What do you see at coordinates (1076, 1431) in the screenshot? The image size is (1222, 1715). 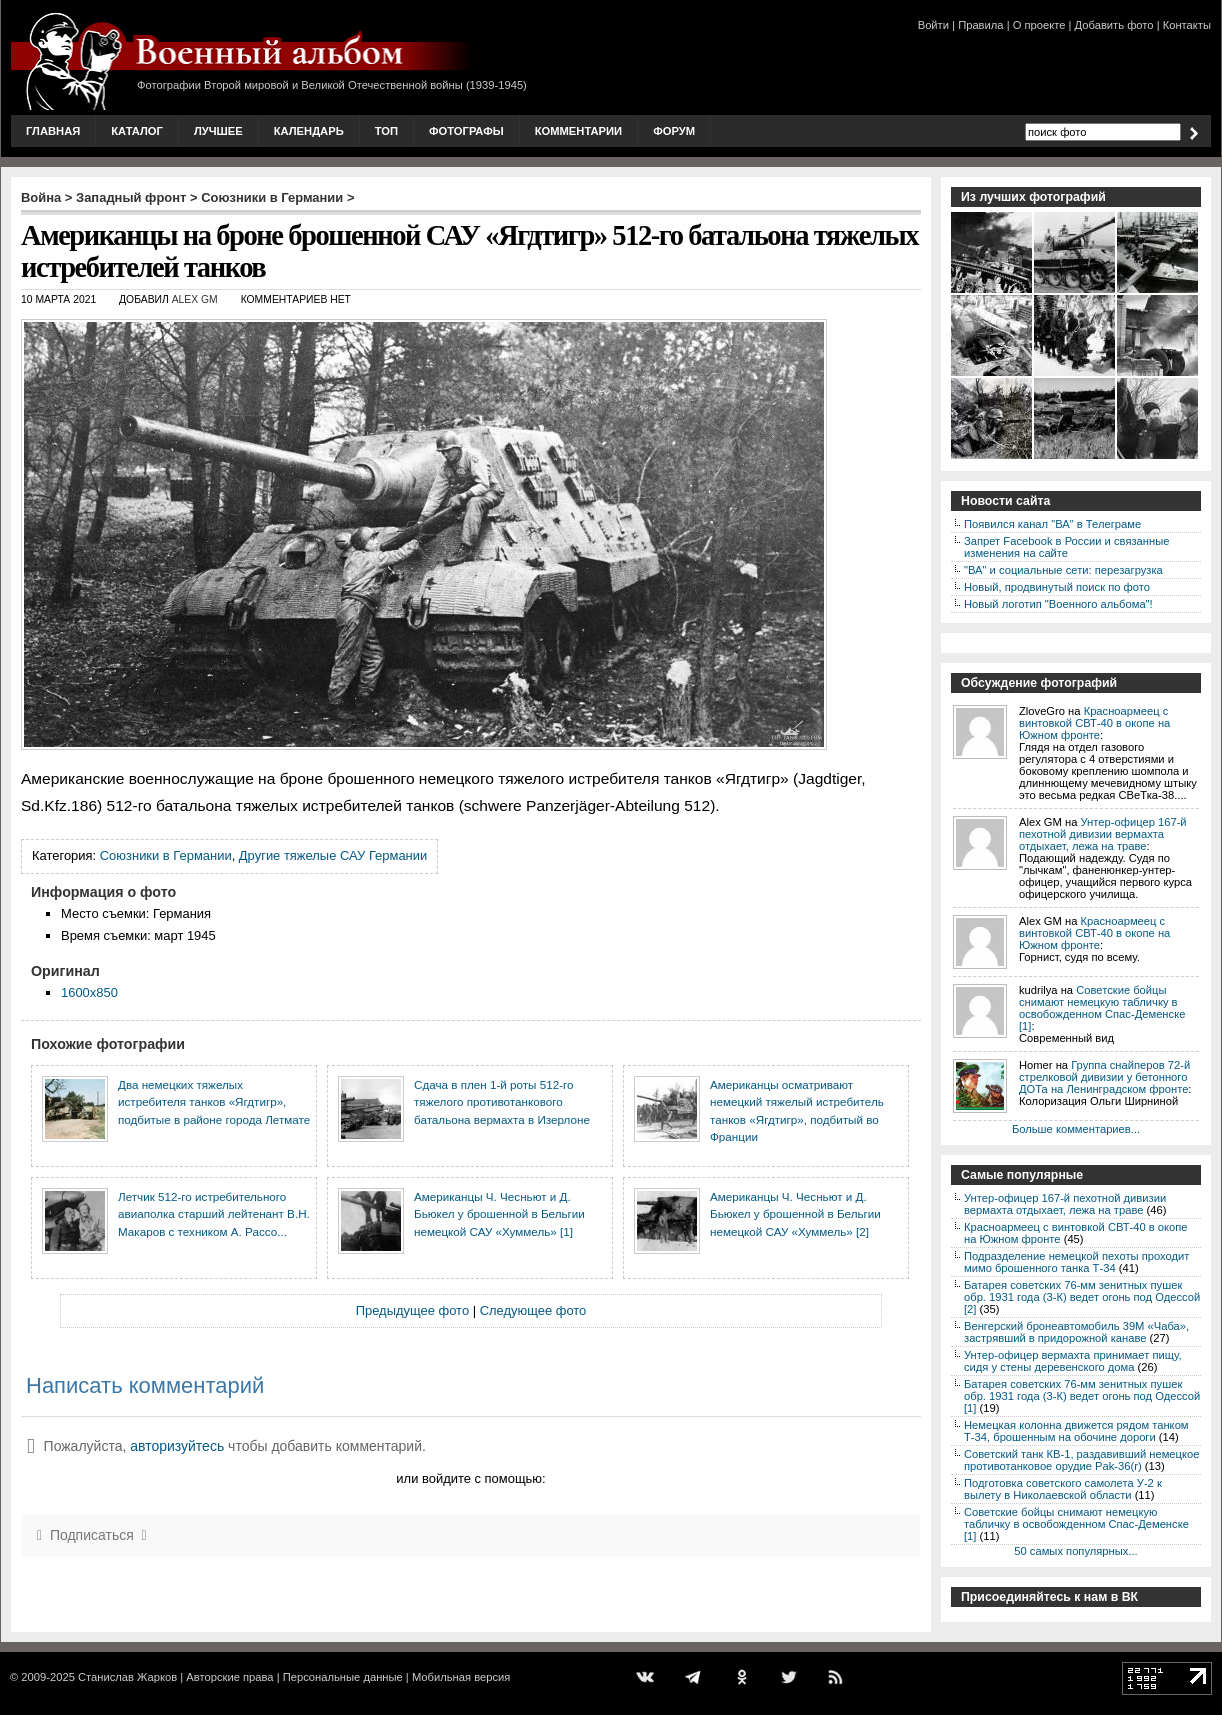 I see `Немецкая колонна движется рядом танком Т-34, брошенным на обочине дороги` at bounding box center [1076, 1431].